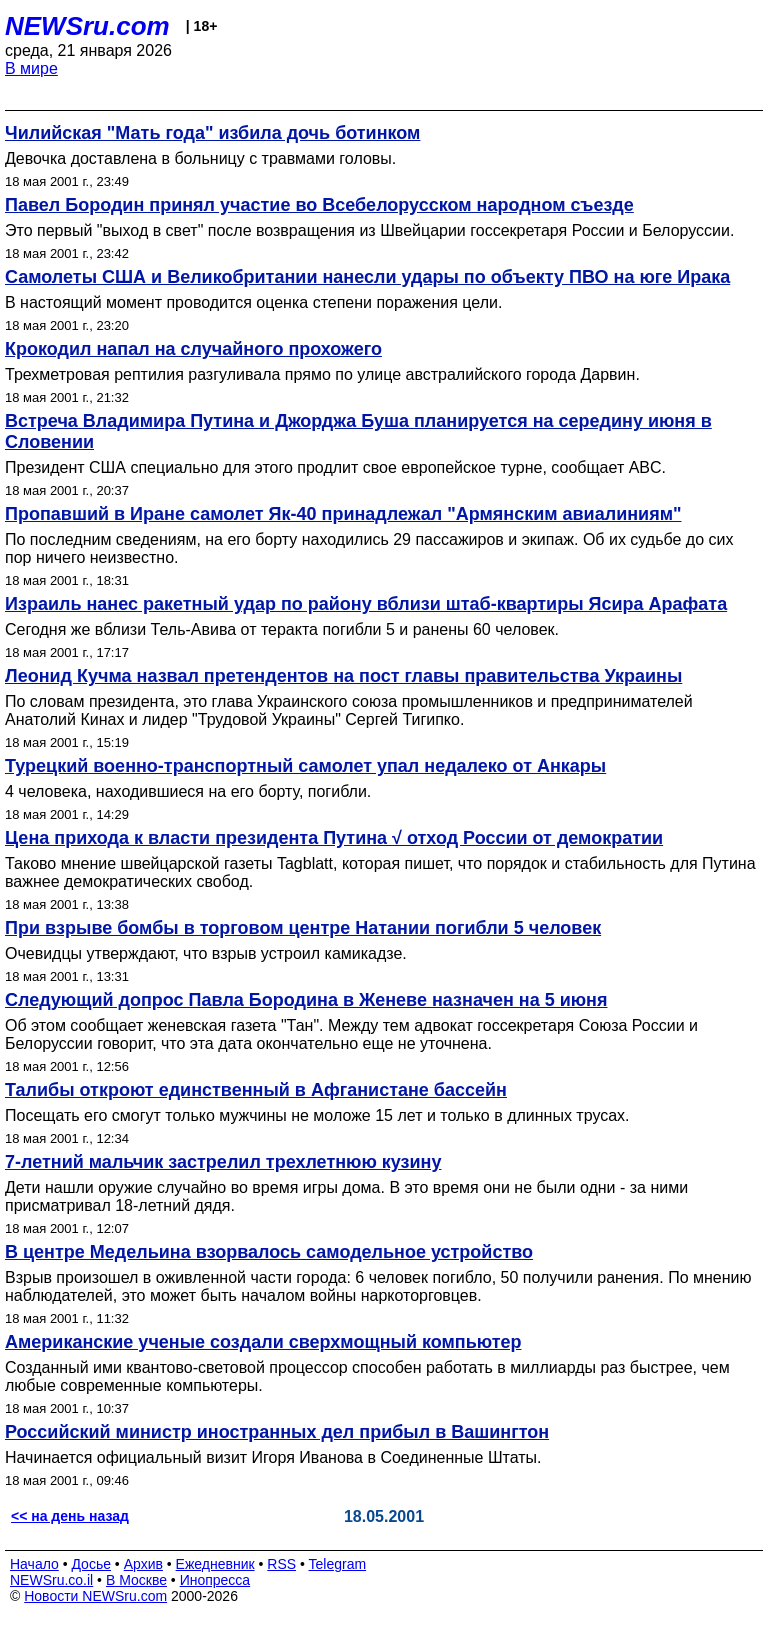 This screenshot has width=768, height=1635. I want to click on В настоящий момент проводится оценка степени поражения цели., so click(253, 302).